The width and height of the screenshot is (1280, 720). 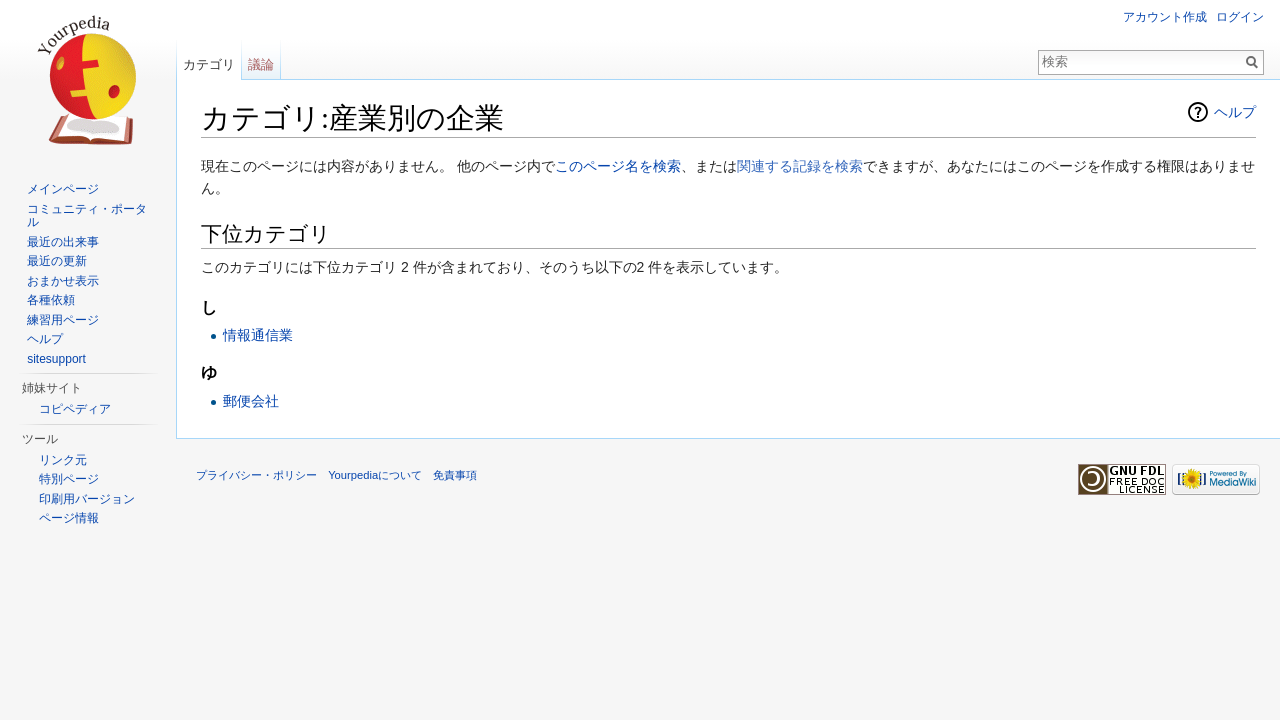 I want to click on ページ情報, so click(x=69, y=518).